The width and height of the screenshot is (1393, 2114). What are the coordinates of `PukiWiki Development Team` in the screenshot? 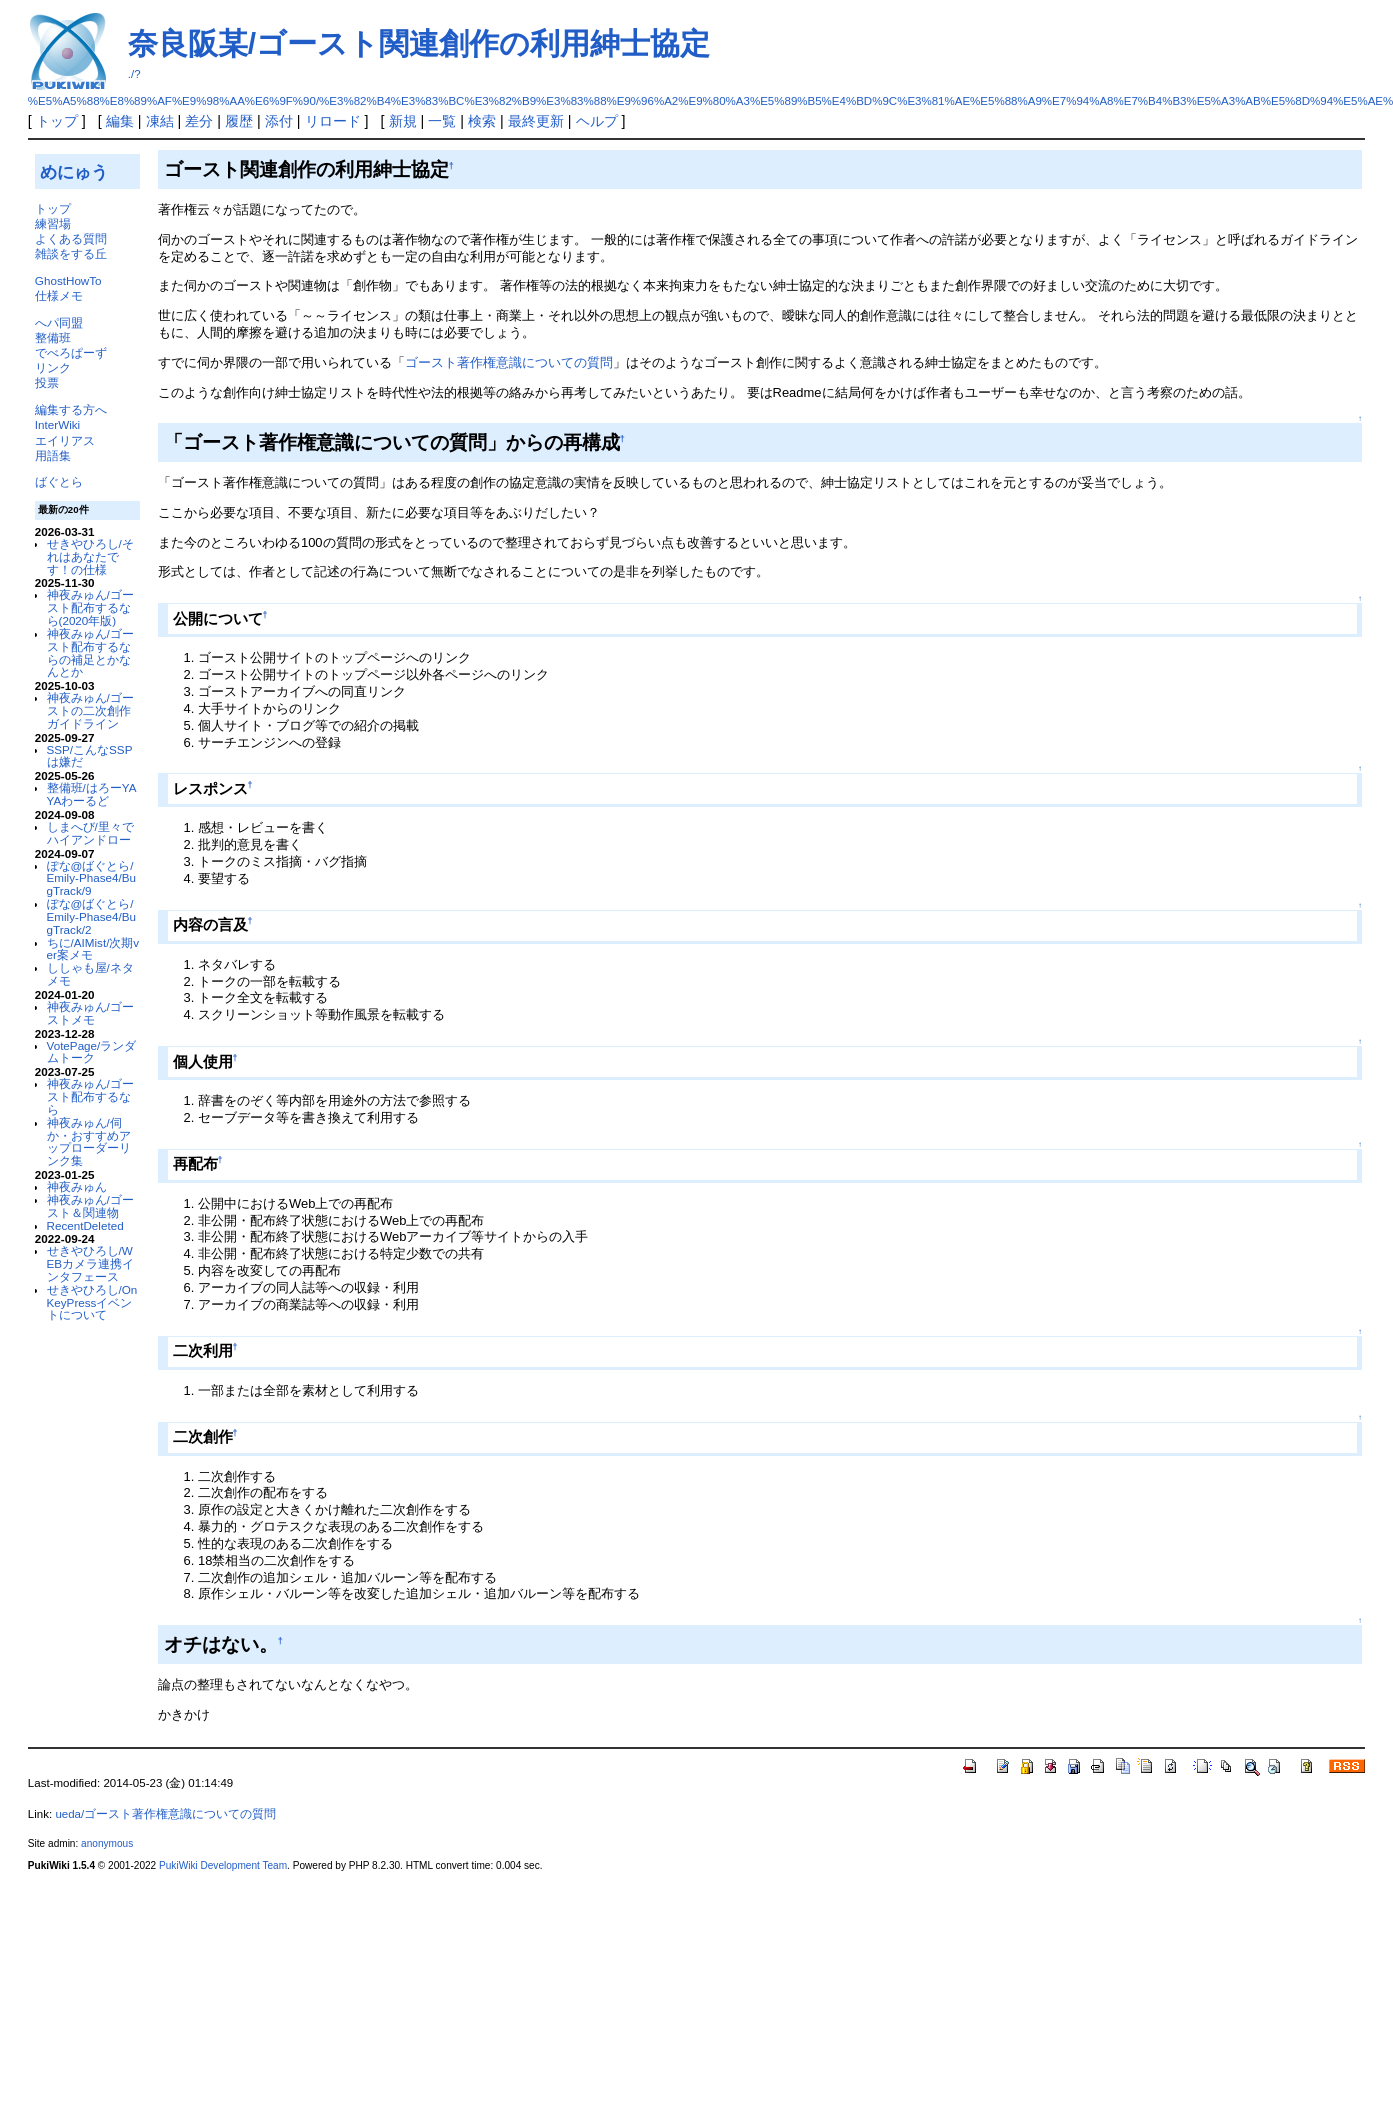 It's located at (223, 1865).